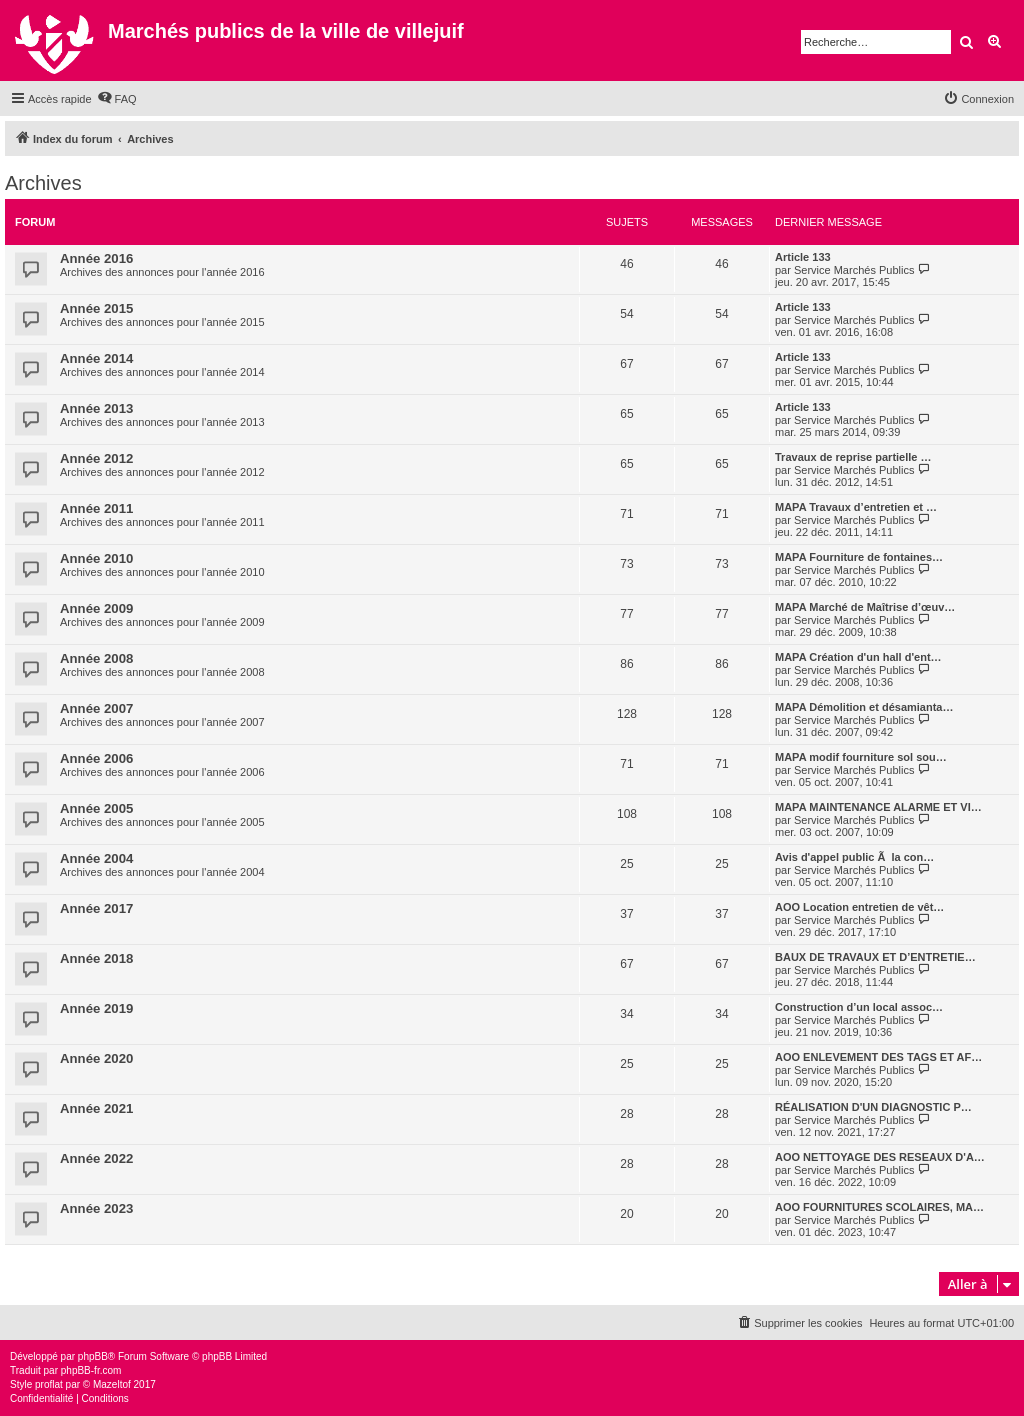  What do you see at coordinates (873, 1107) in the screenshot?
I see `RÉALISATION D'UN DIAGNOSTIC P…` at bounding box center [873, 1107].